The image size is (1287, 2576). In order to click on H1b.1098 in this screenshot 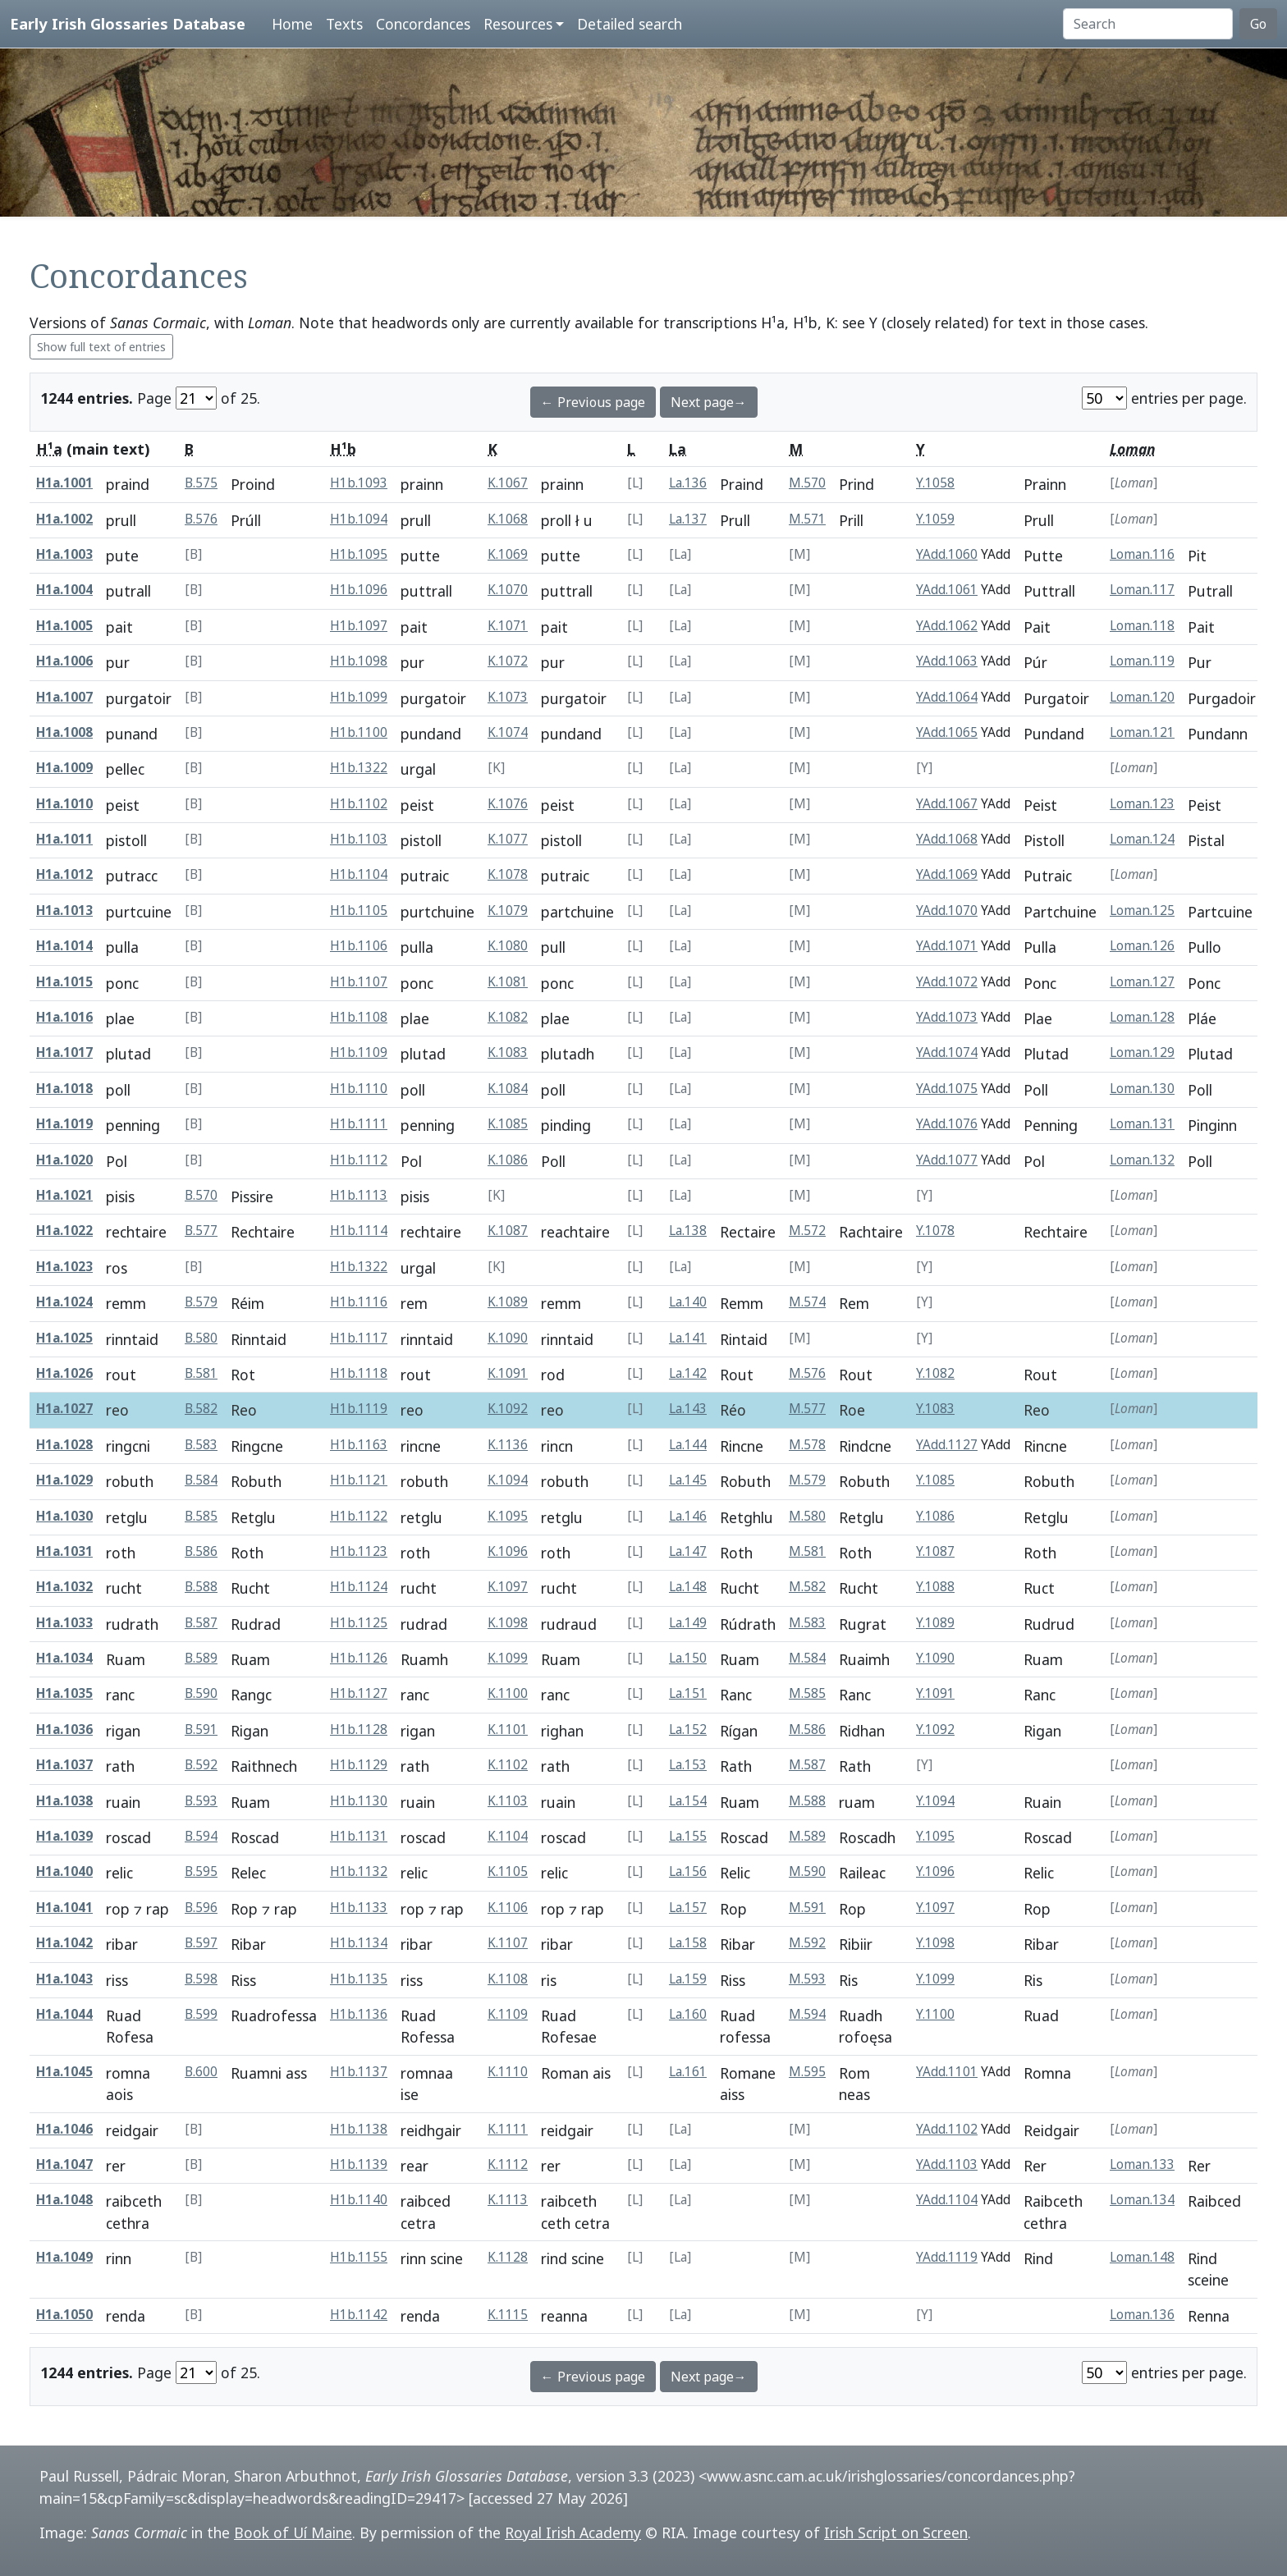, I will do `click(358, 661)`.